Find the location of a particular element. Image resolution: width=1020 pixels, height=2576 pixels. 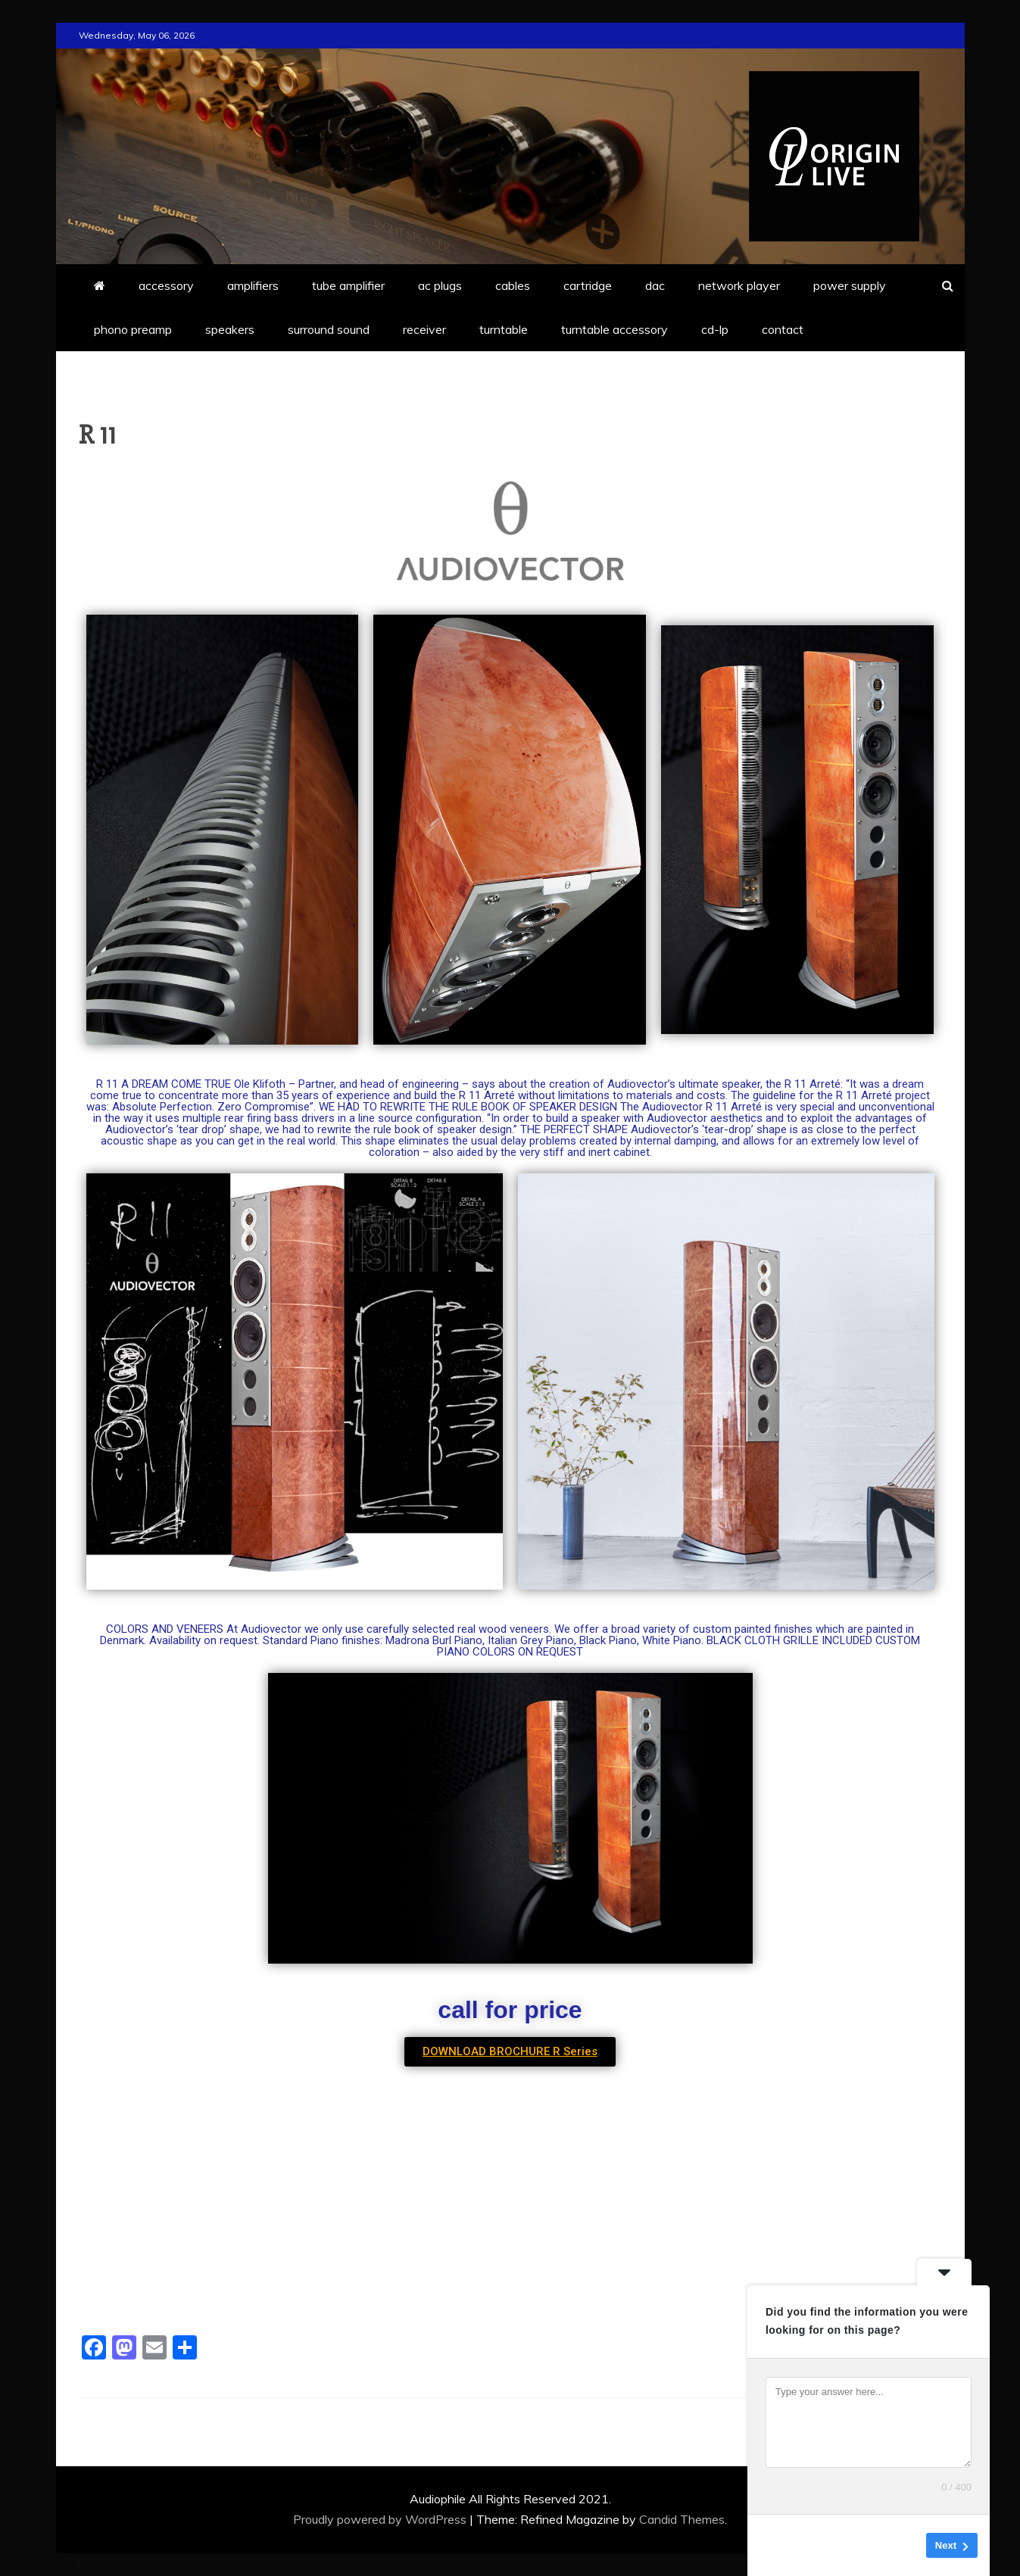

turntable is located at coordinates (503, 329).